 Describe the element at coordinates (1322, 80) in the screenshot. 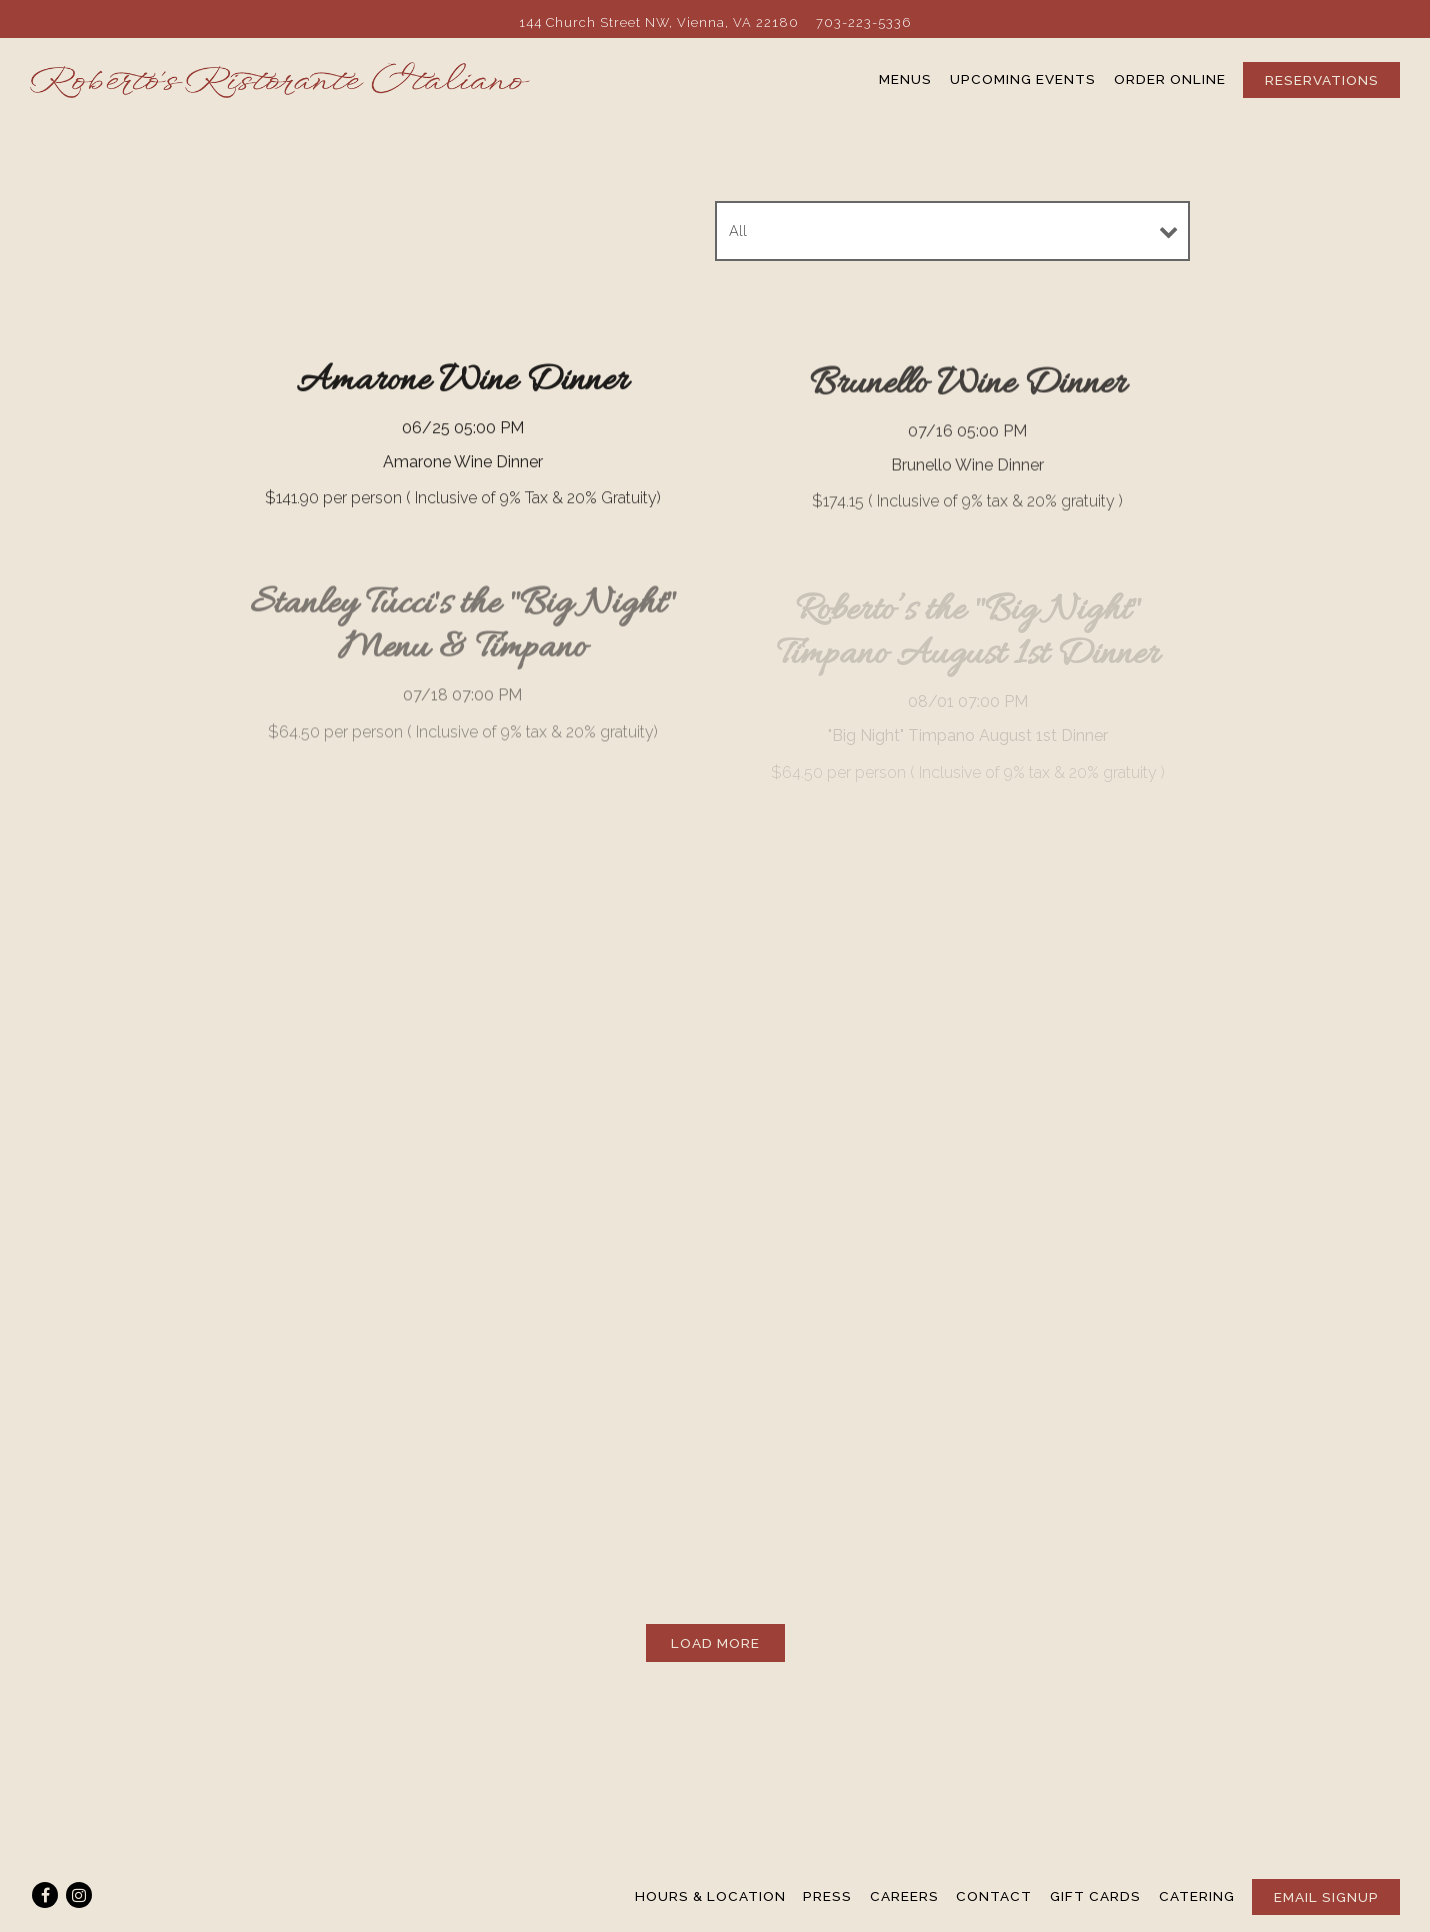

I see `Reservations [Reservations - Make a reservation]` at that location.